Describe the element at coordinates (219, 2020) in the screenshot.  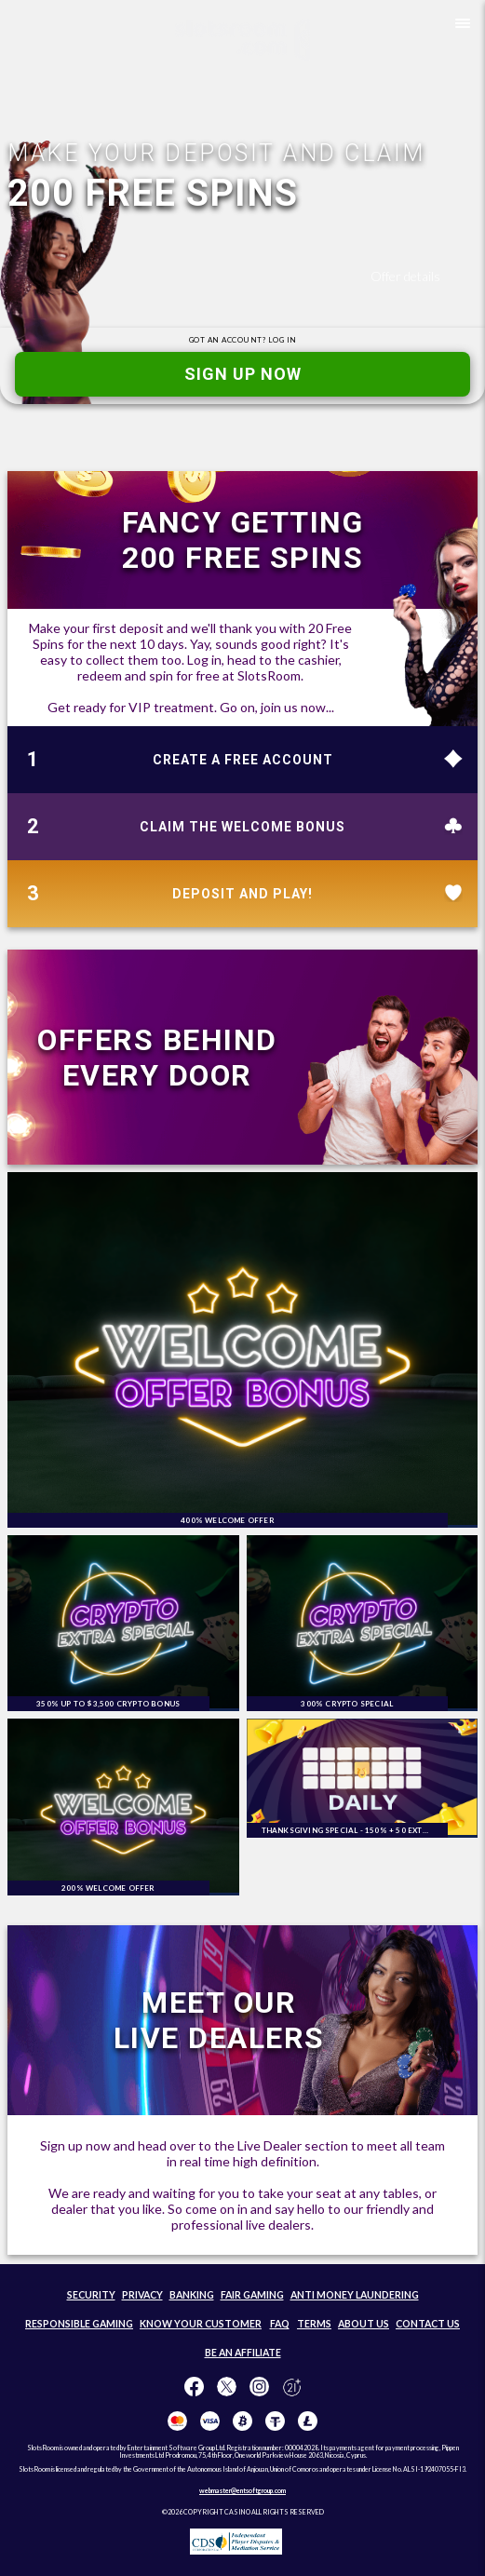
I see `MEET OUR LIVE DEALERS` at that location.